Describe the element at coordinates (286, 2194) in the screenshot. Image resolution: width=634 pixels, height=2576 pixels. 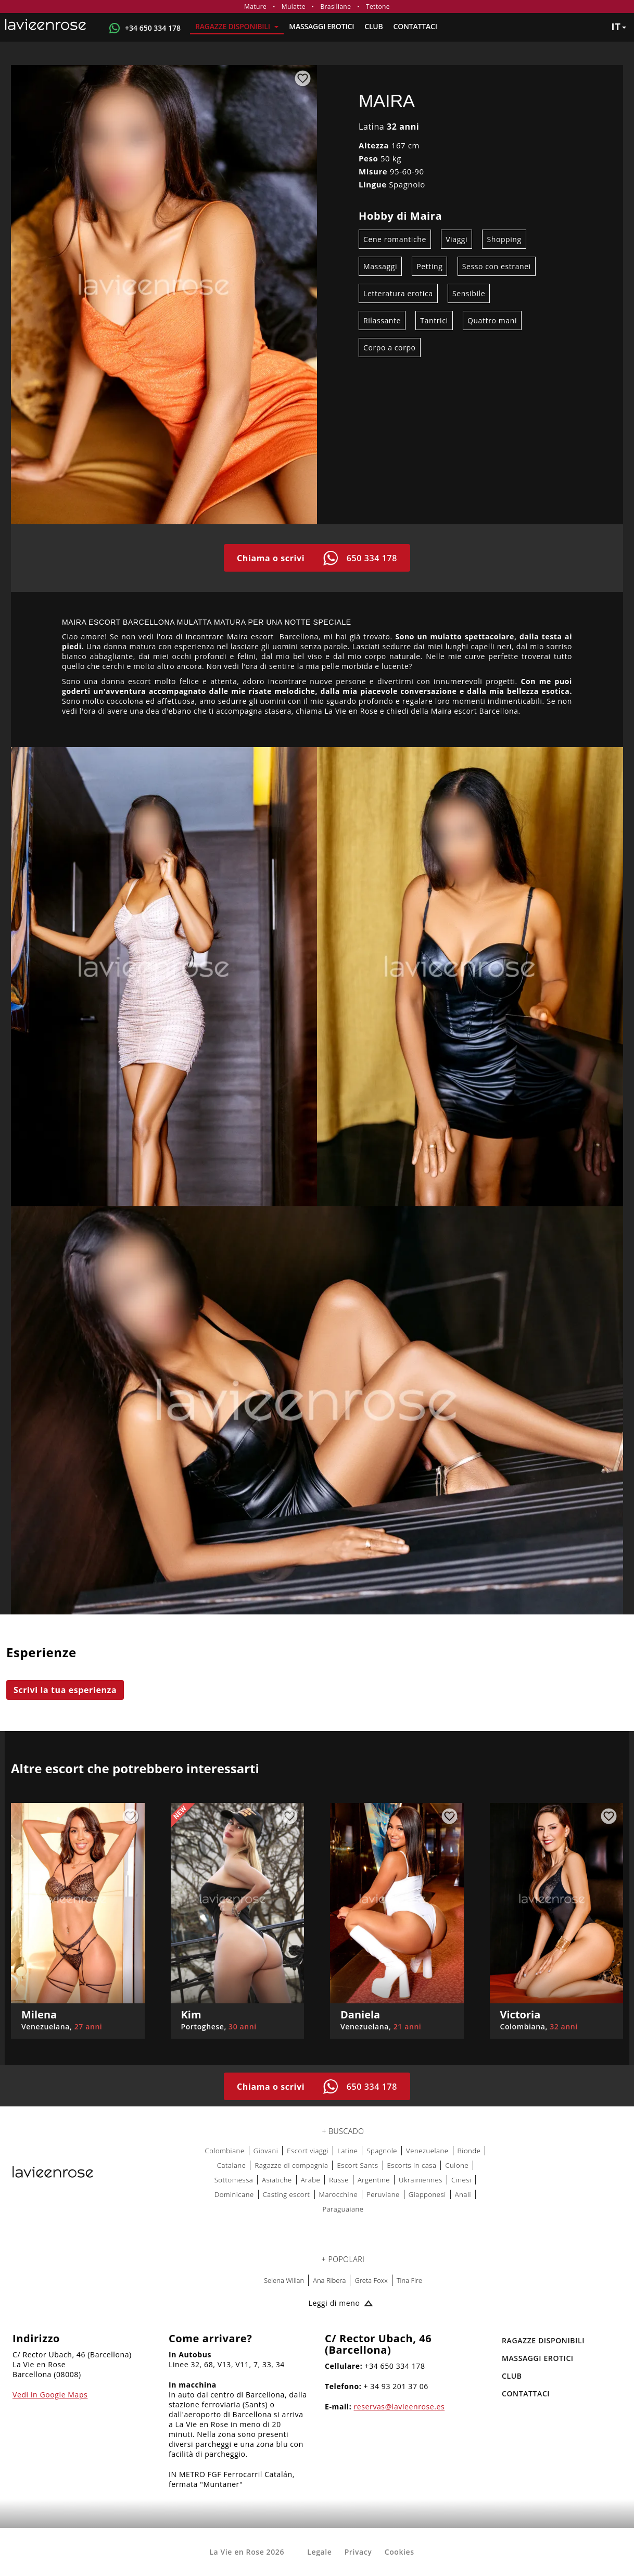
I see `Casting escort` at that location.